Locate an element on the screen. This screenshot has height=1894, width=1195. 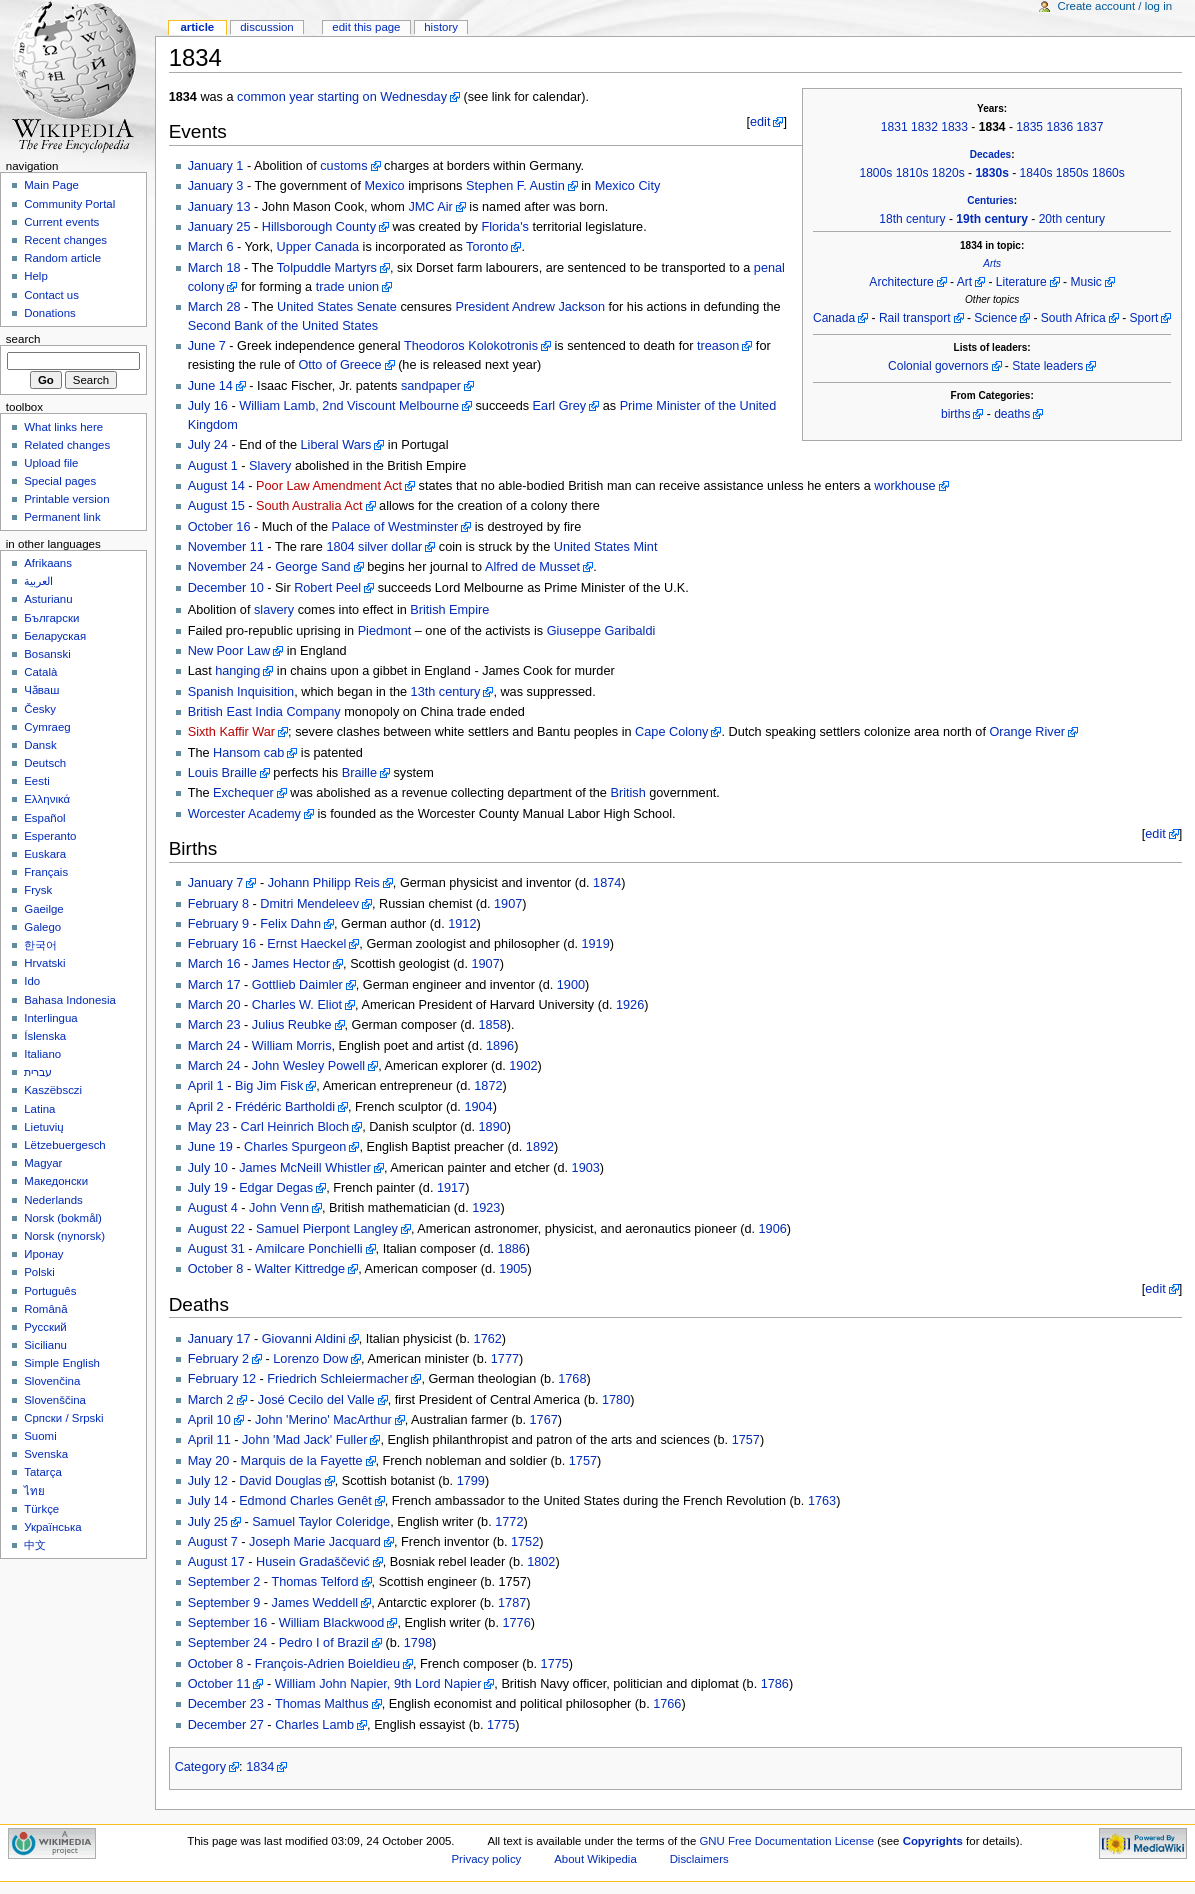
workhouse is located at coordinates (904, 486).